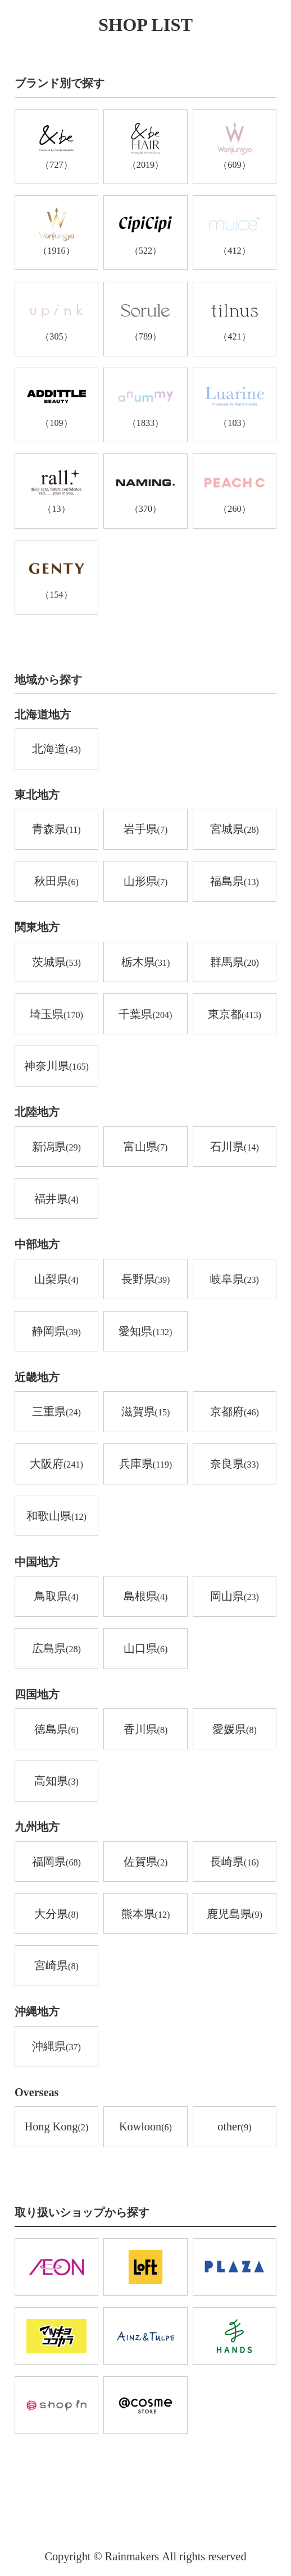  Describe the element at coordinates (56, 1015) in the screenshot. I see `埼玉県` at that location.